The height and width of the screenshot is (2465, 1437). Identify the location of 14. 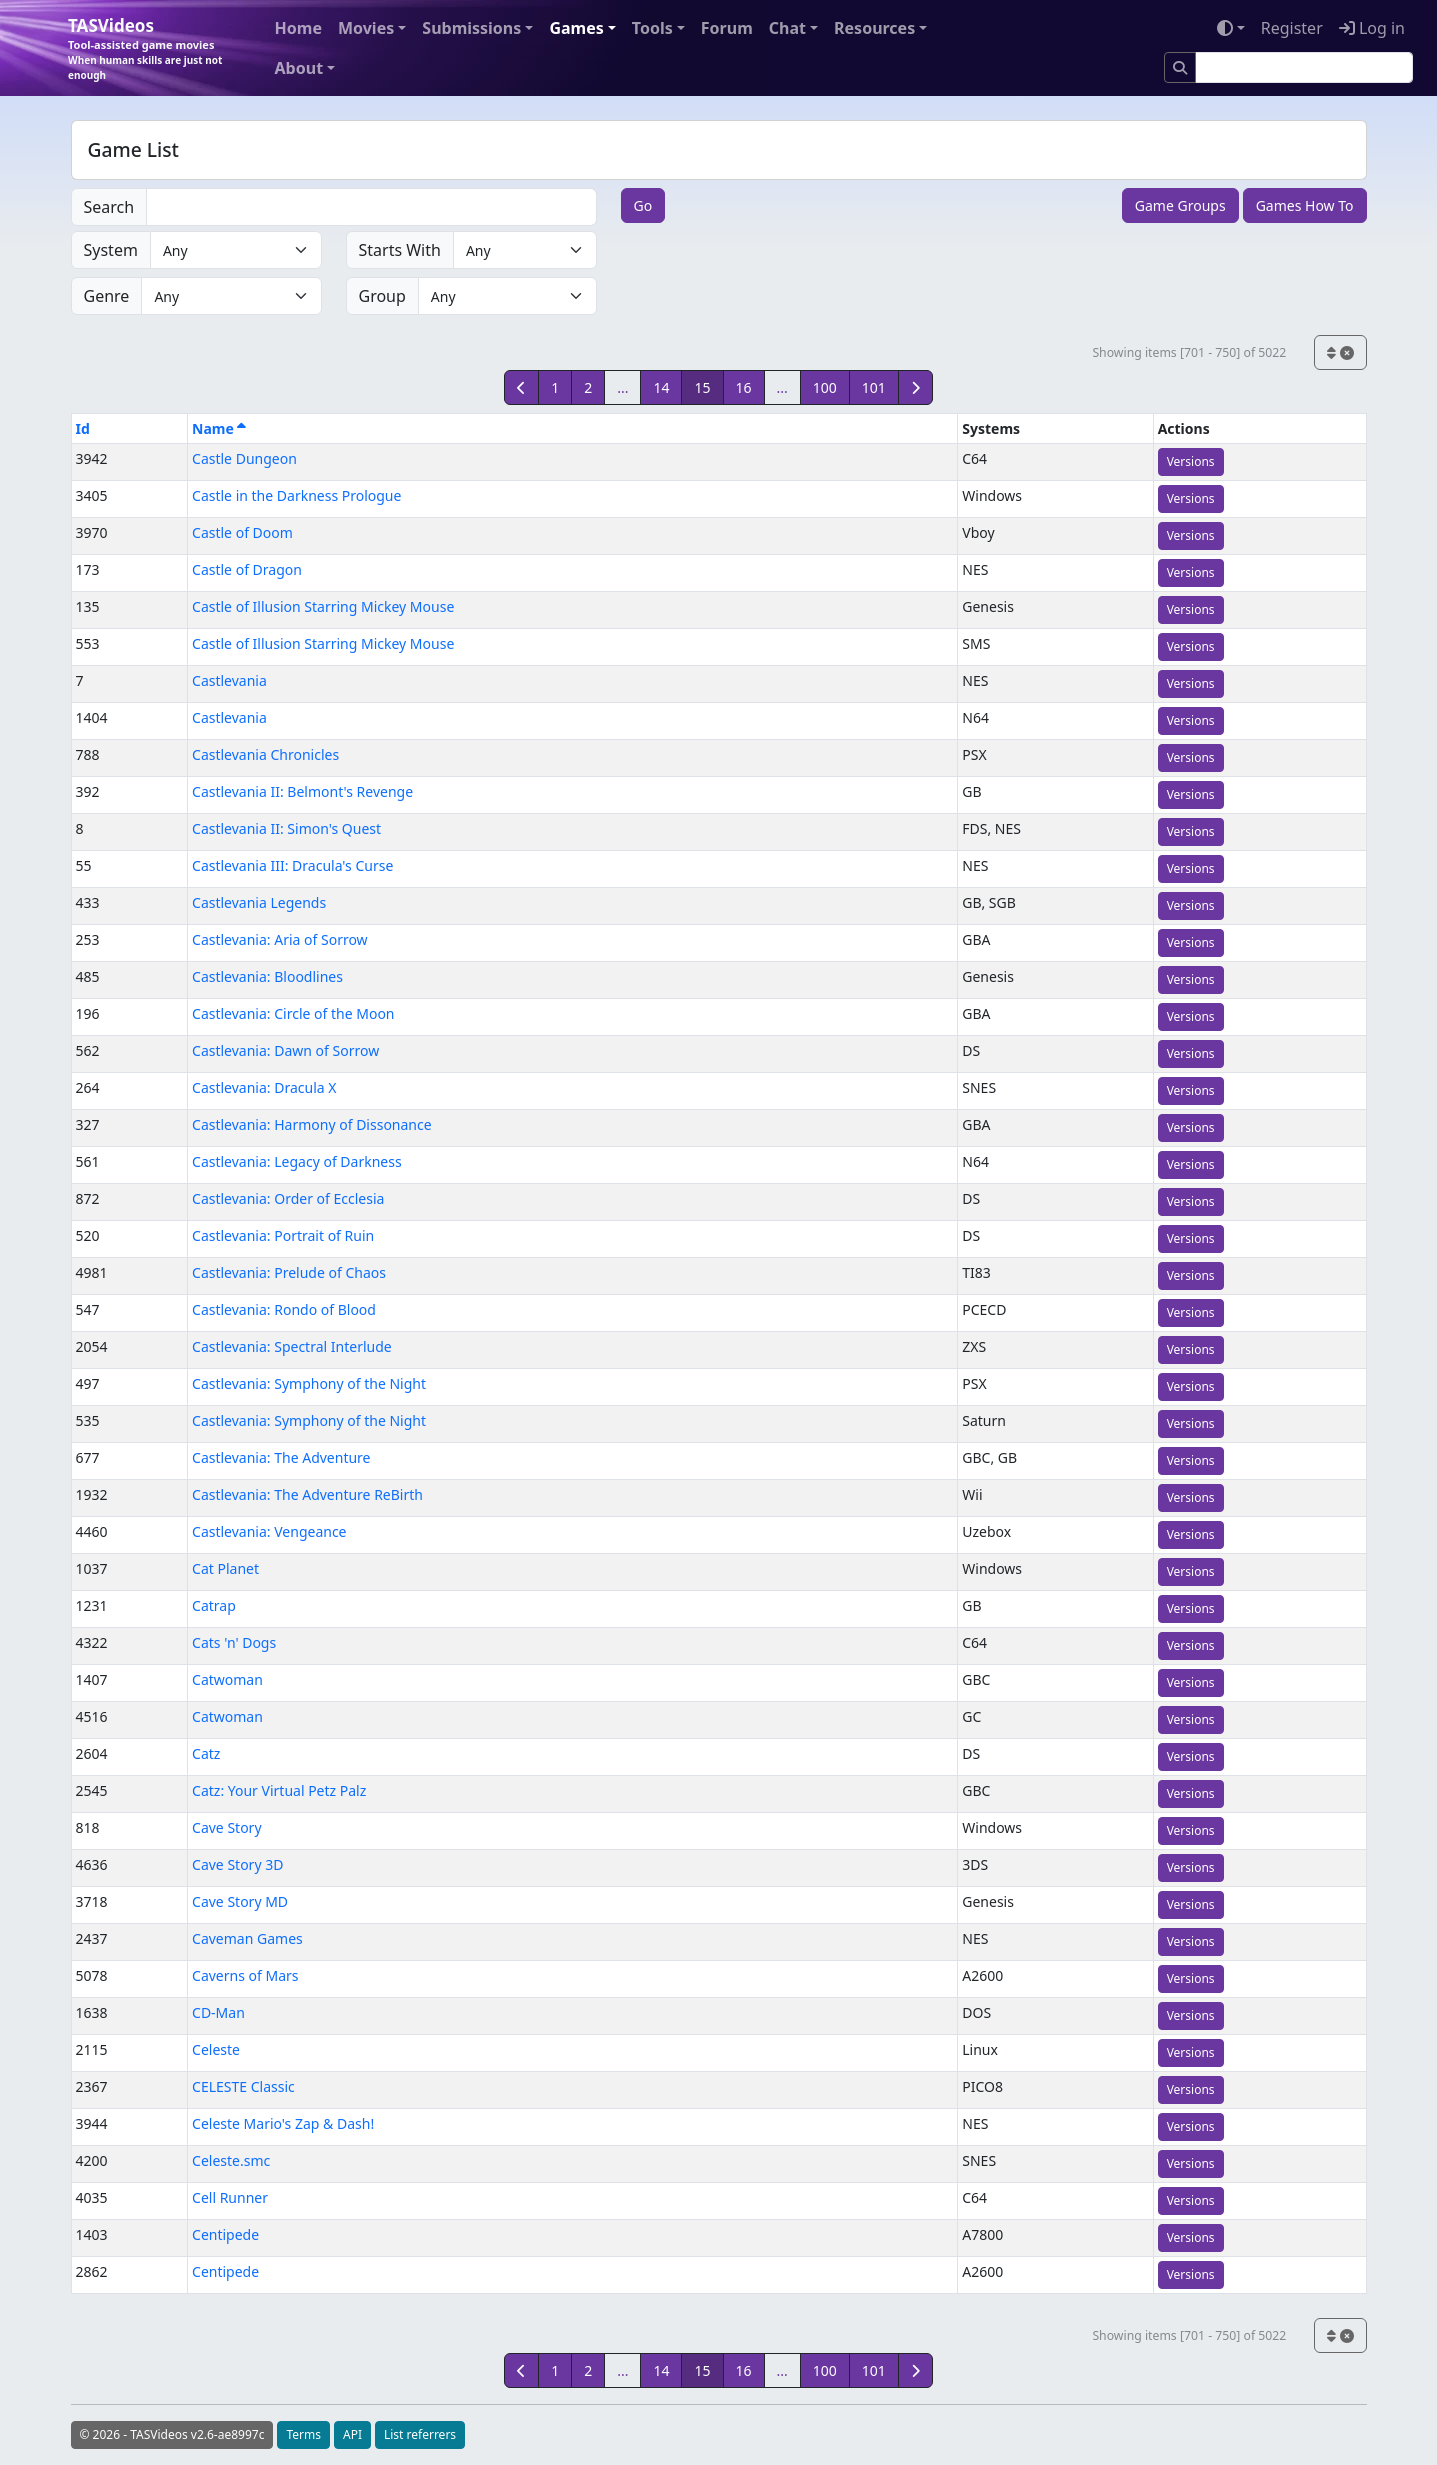
(661, 387).